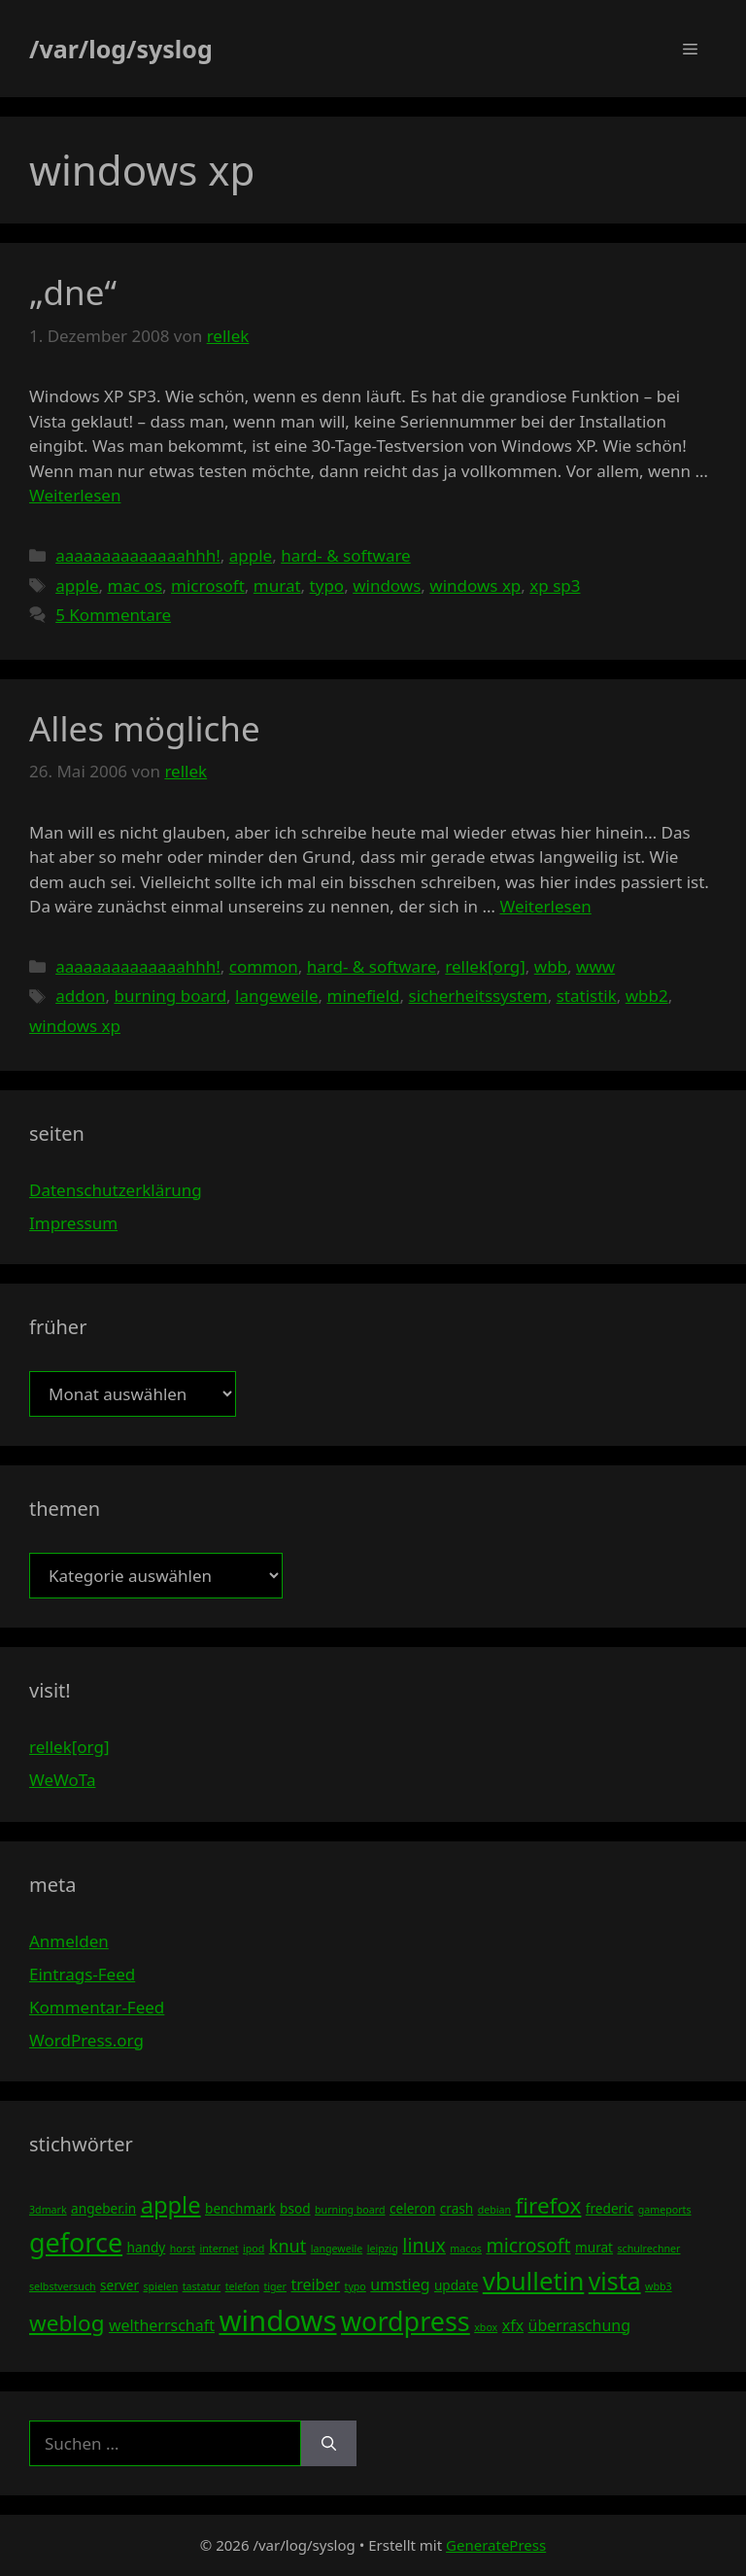 The image size is (746, 2576). What do you see at coordinates (277, 585) in the screenshot?
I see `murat` at bounding box center [277, 585].